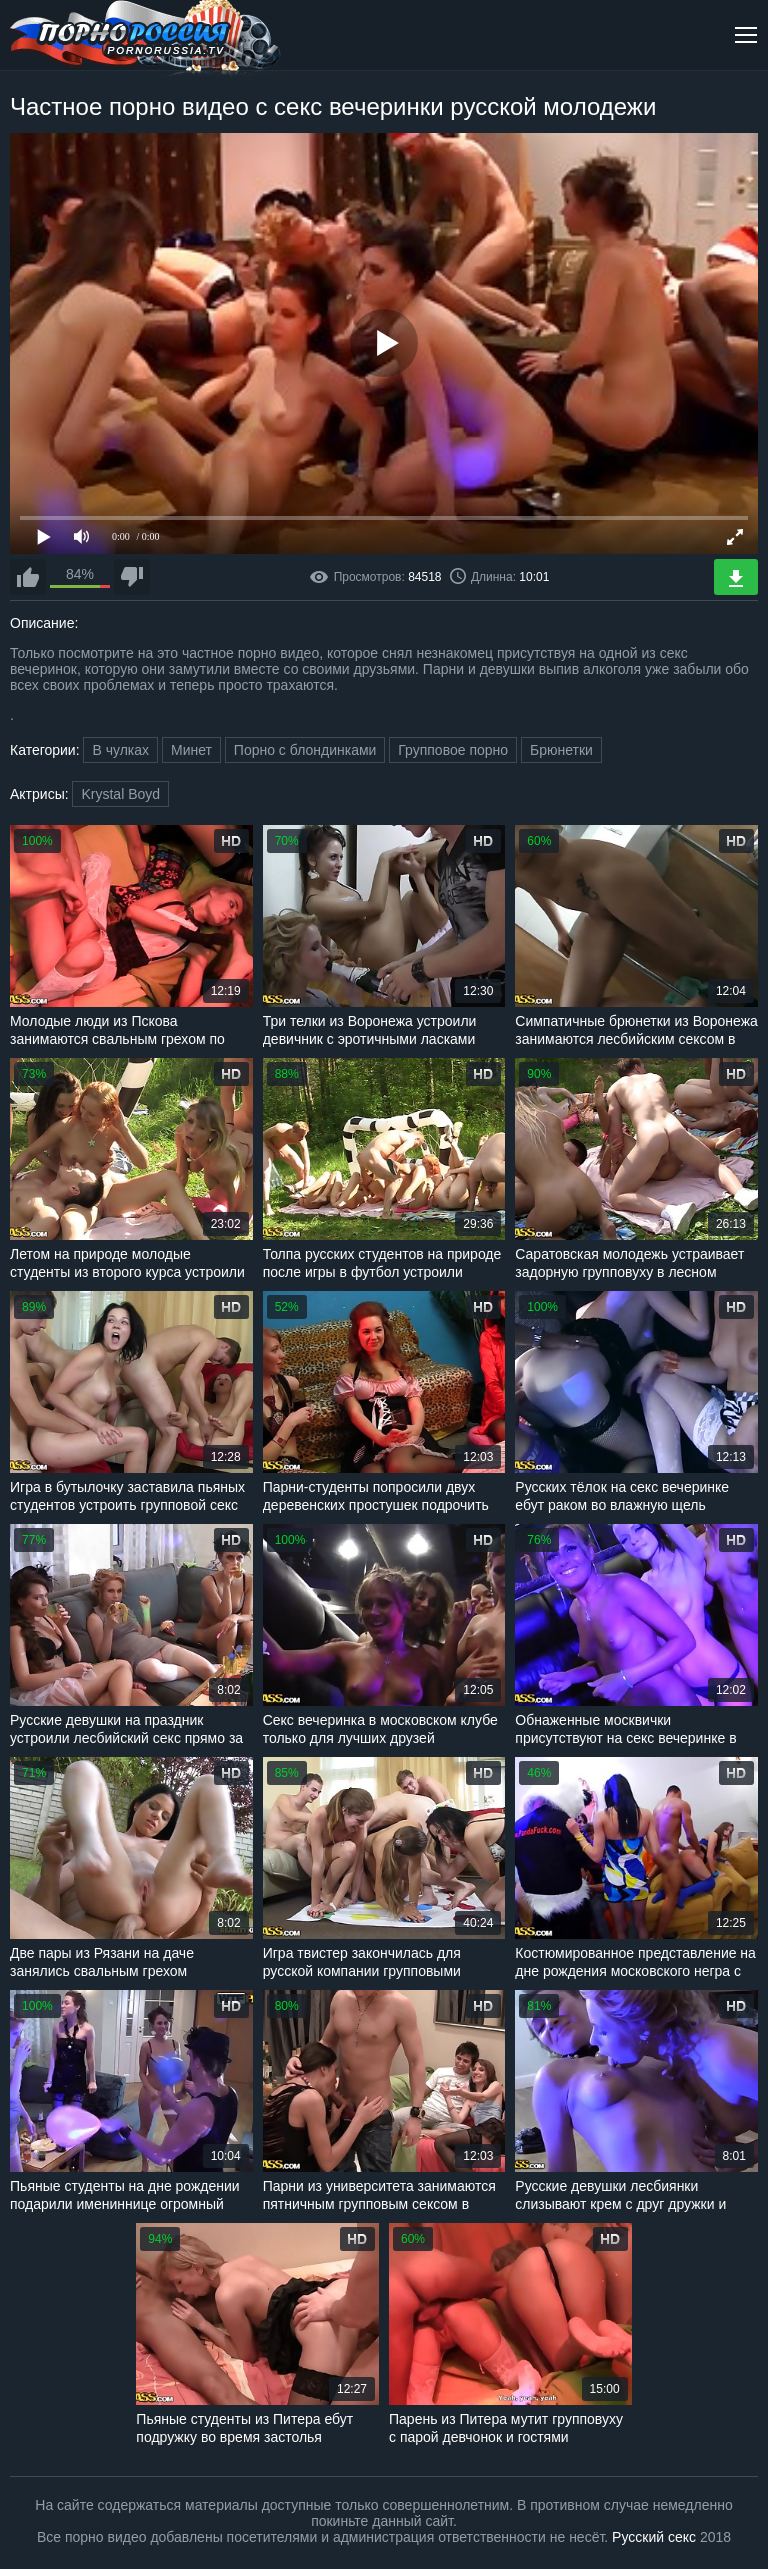 This screenshot has height=2569, width=768. What do you see at coordinates (561, 750) in the screenshot?
I see `Брюнетки` at bounding box center [561, 750].